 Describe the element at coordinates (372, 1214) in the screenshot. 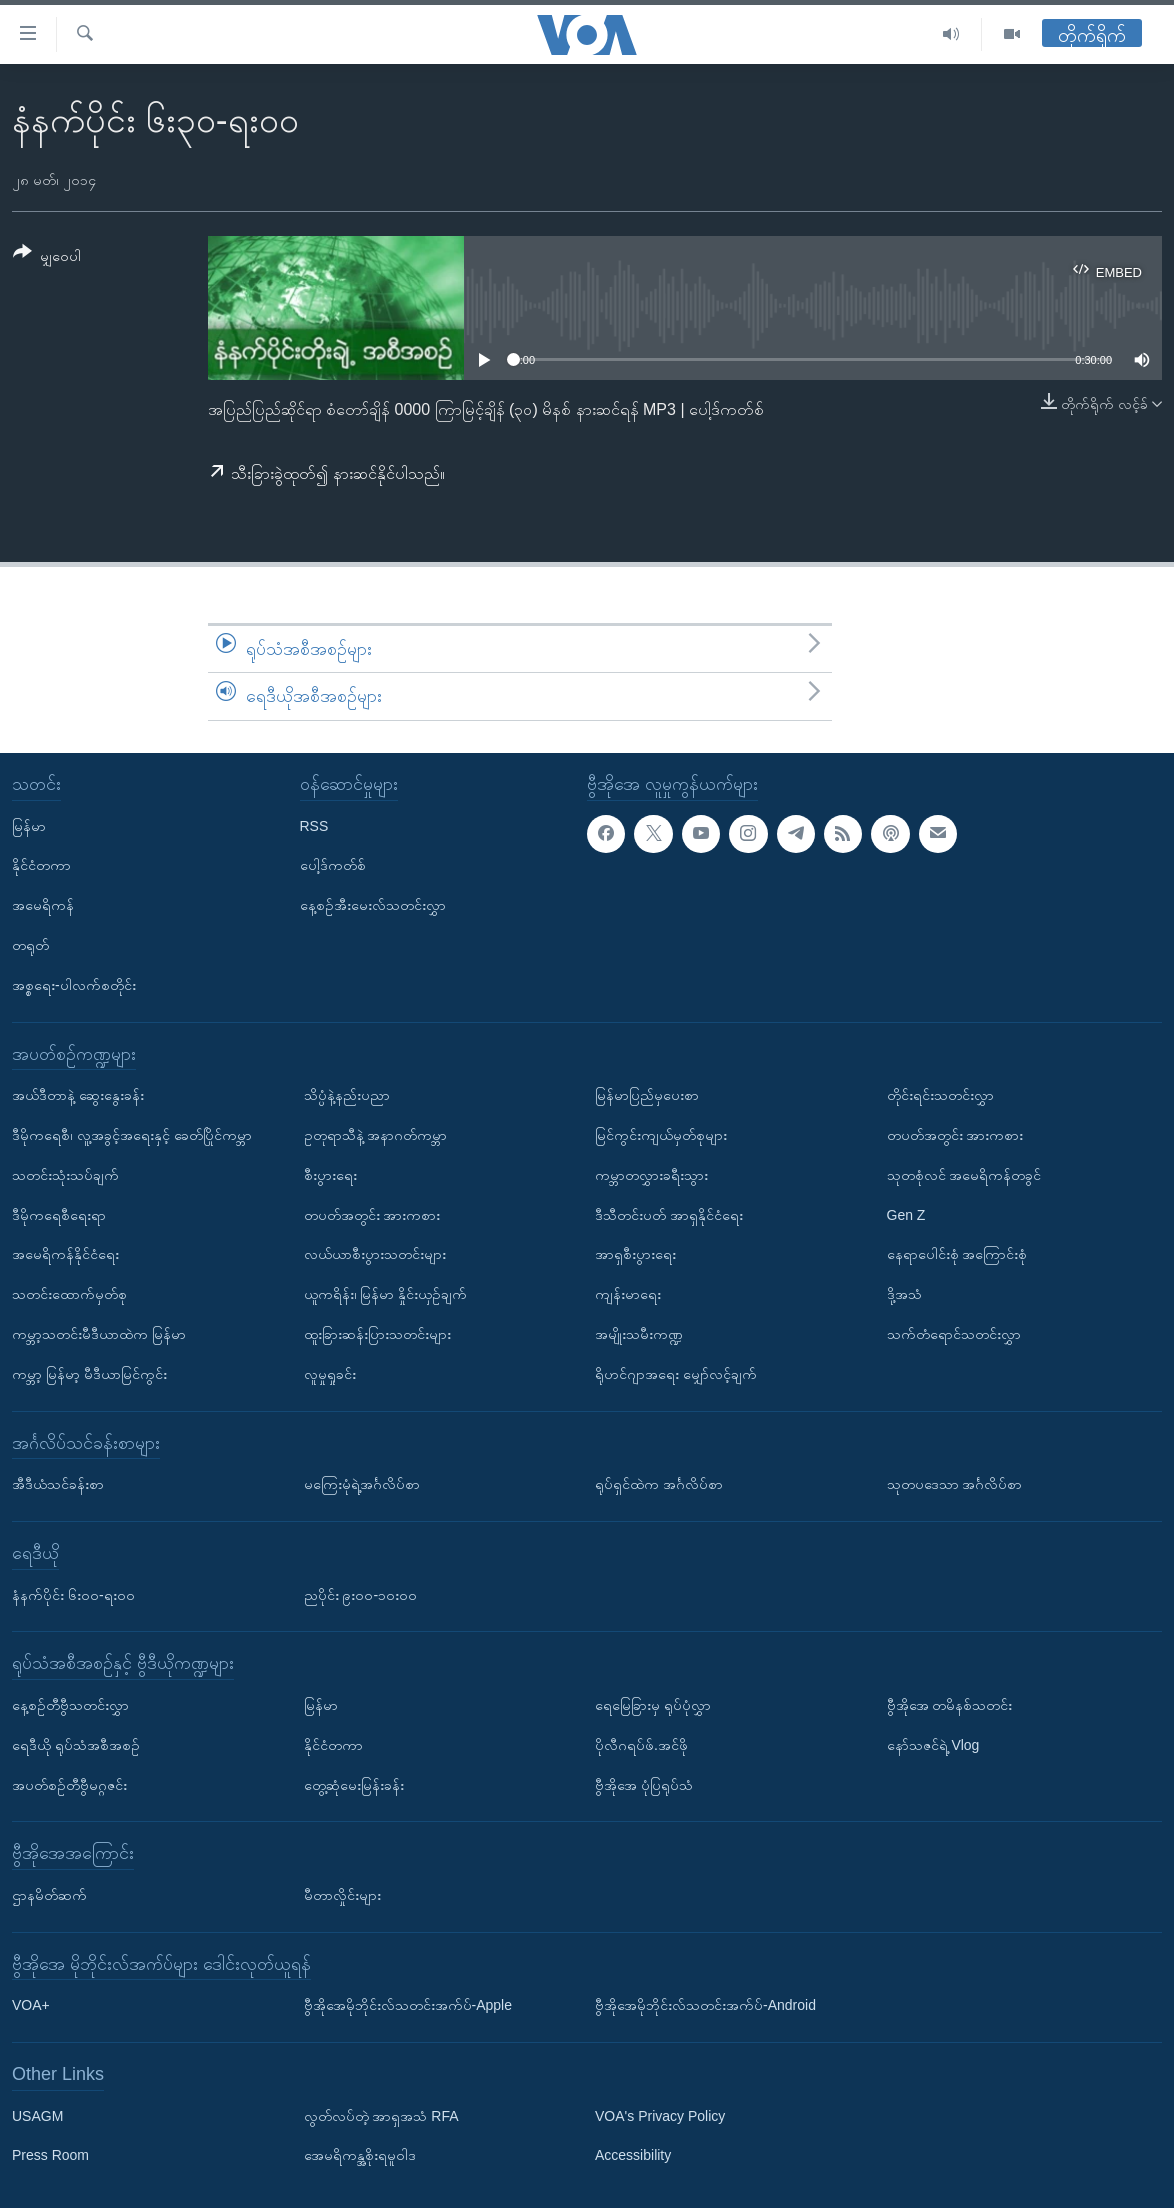

I see `တပတ်အတွင်း အားကစား` at that location.